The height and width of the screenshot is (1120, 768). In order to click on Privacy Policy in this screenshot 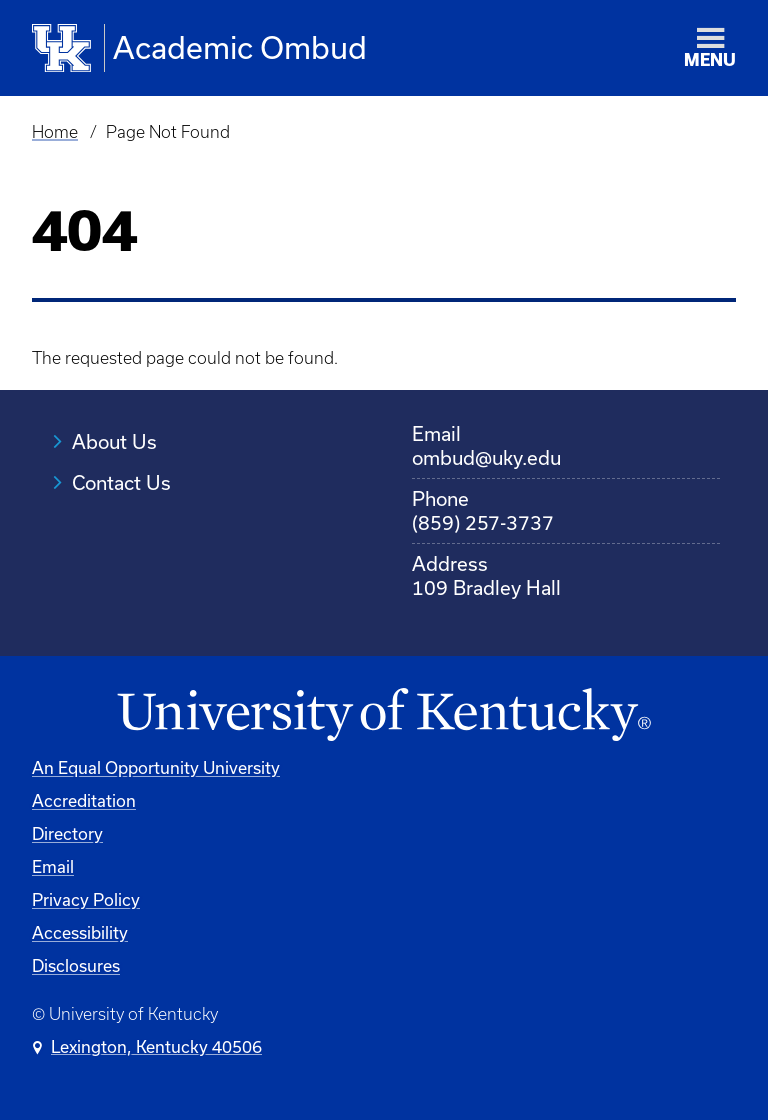, I will do `click(86, 899)`.